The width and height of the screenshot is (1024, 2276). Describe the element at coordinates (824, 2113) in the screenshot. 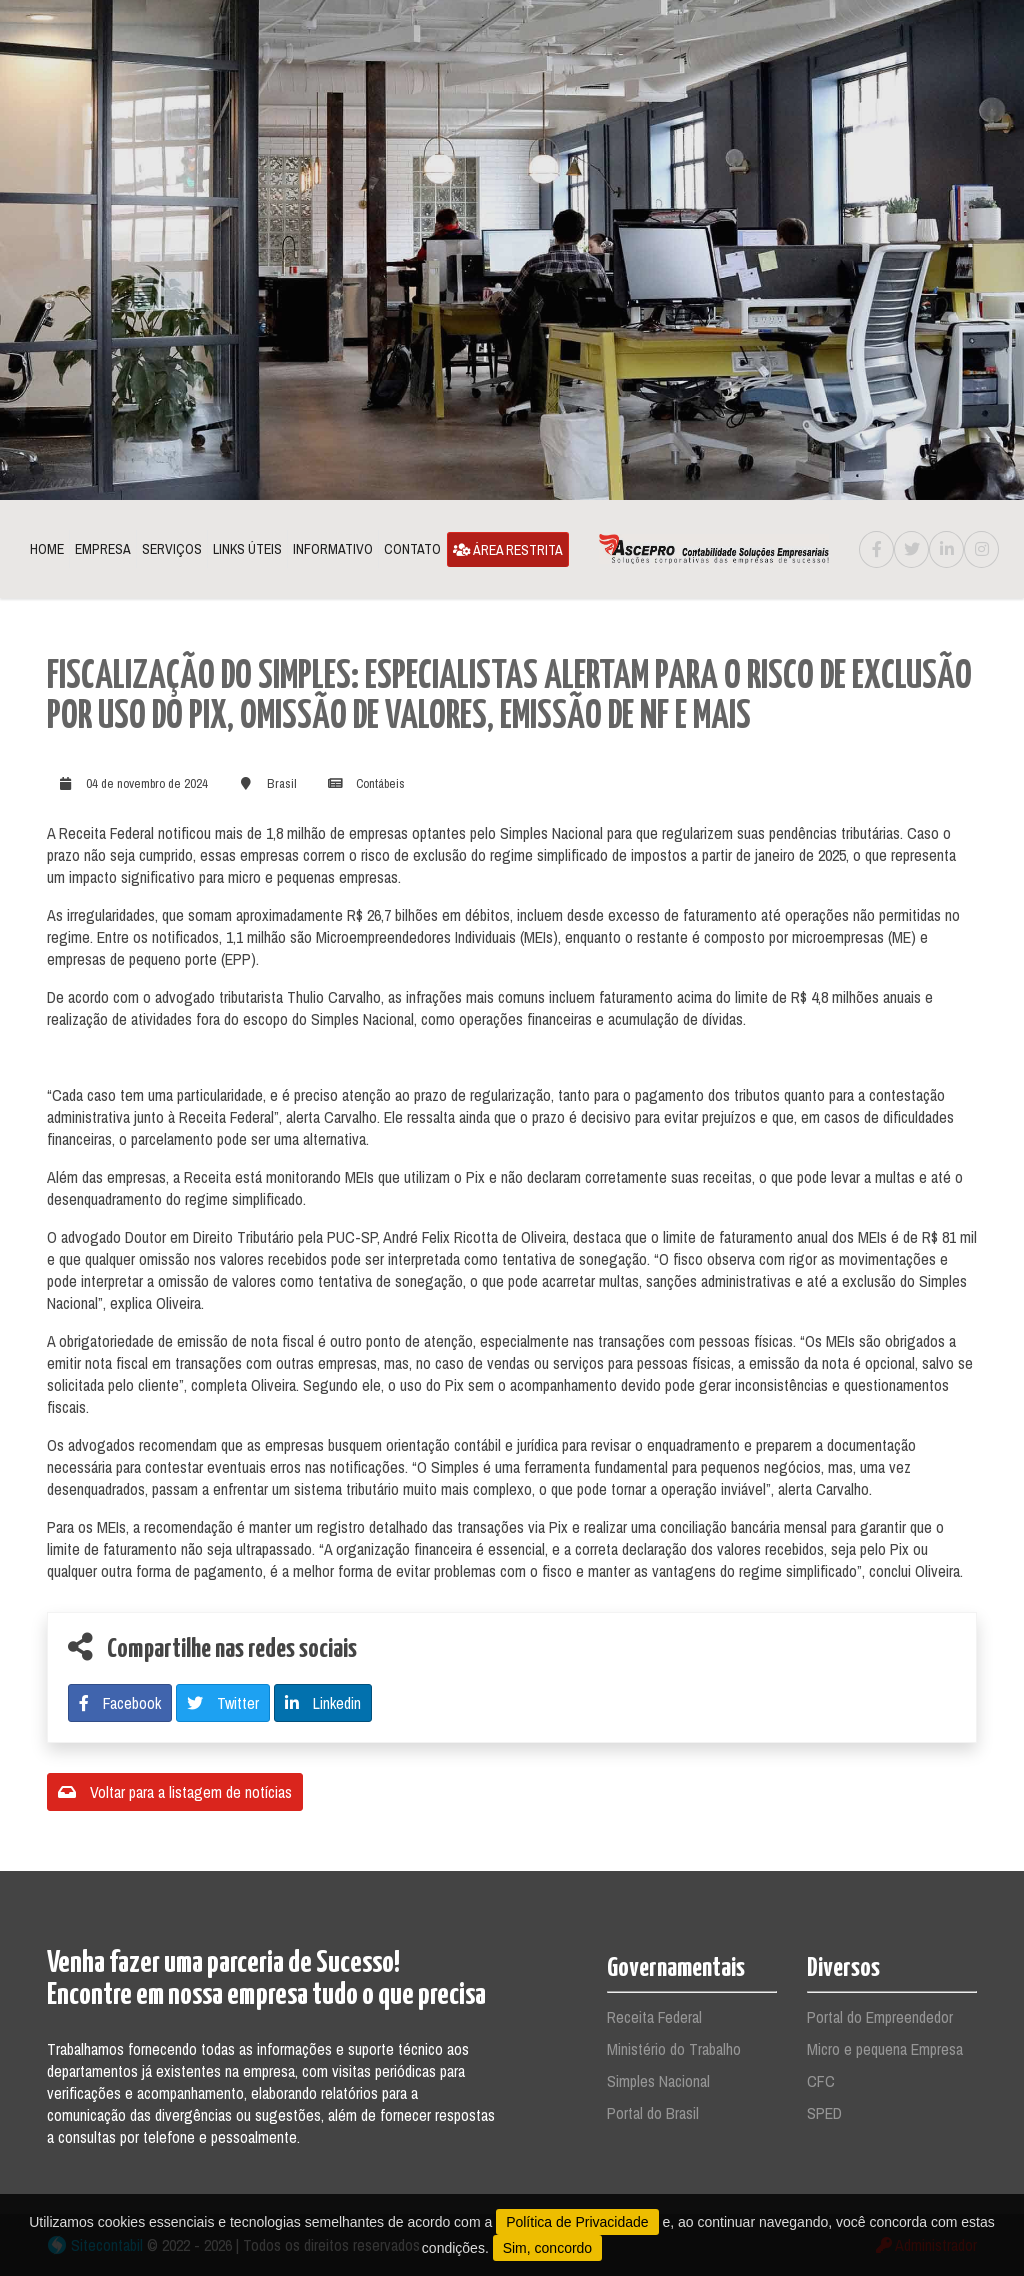

I see `SPED` at that location.